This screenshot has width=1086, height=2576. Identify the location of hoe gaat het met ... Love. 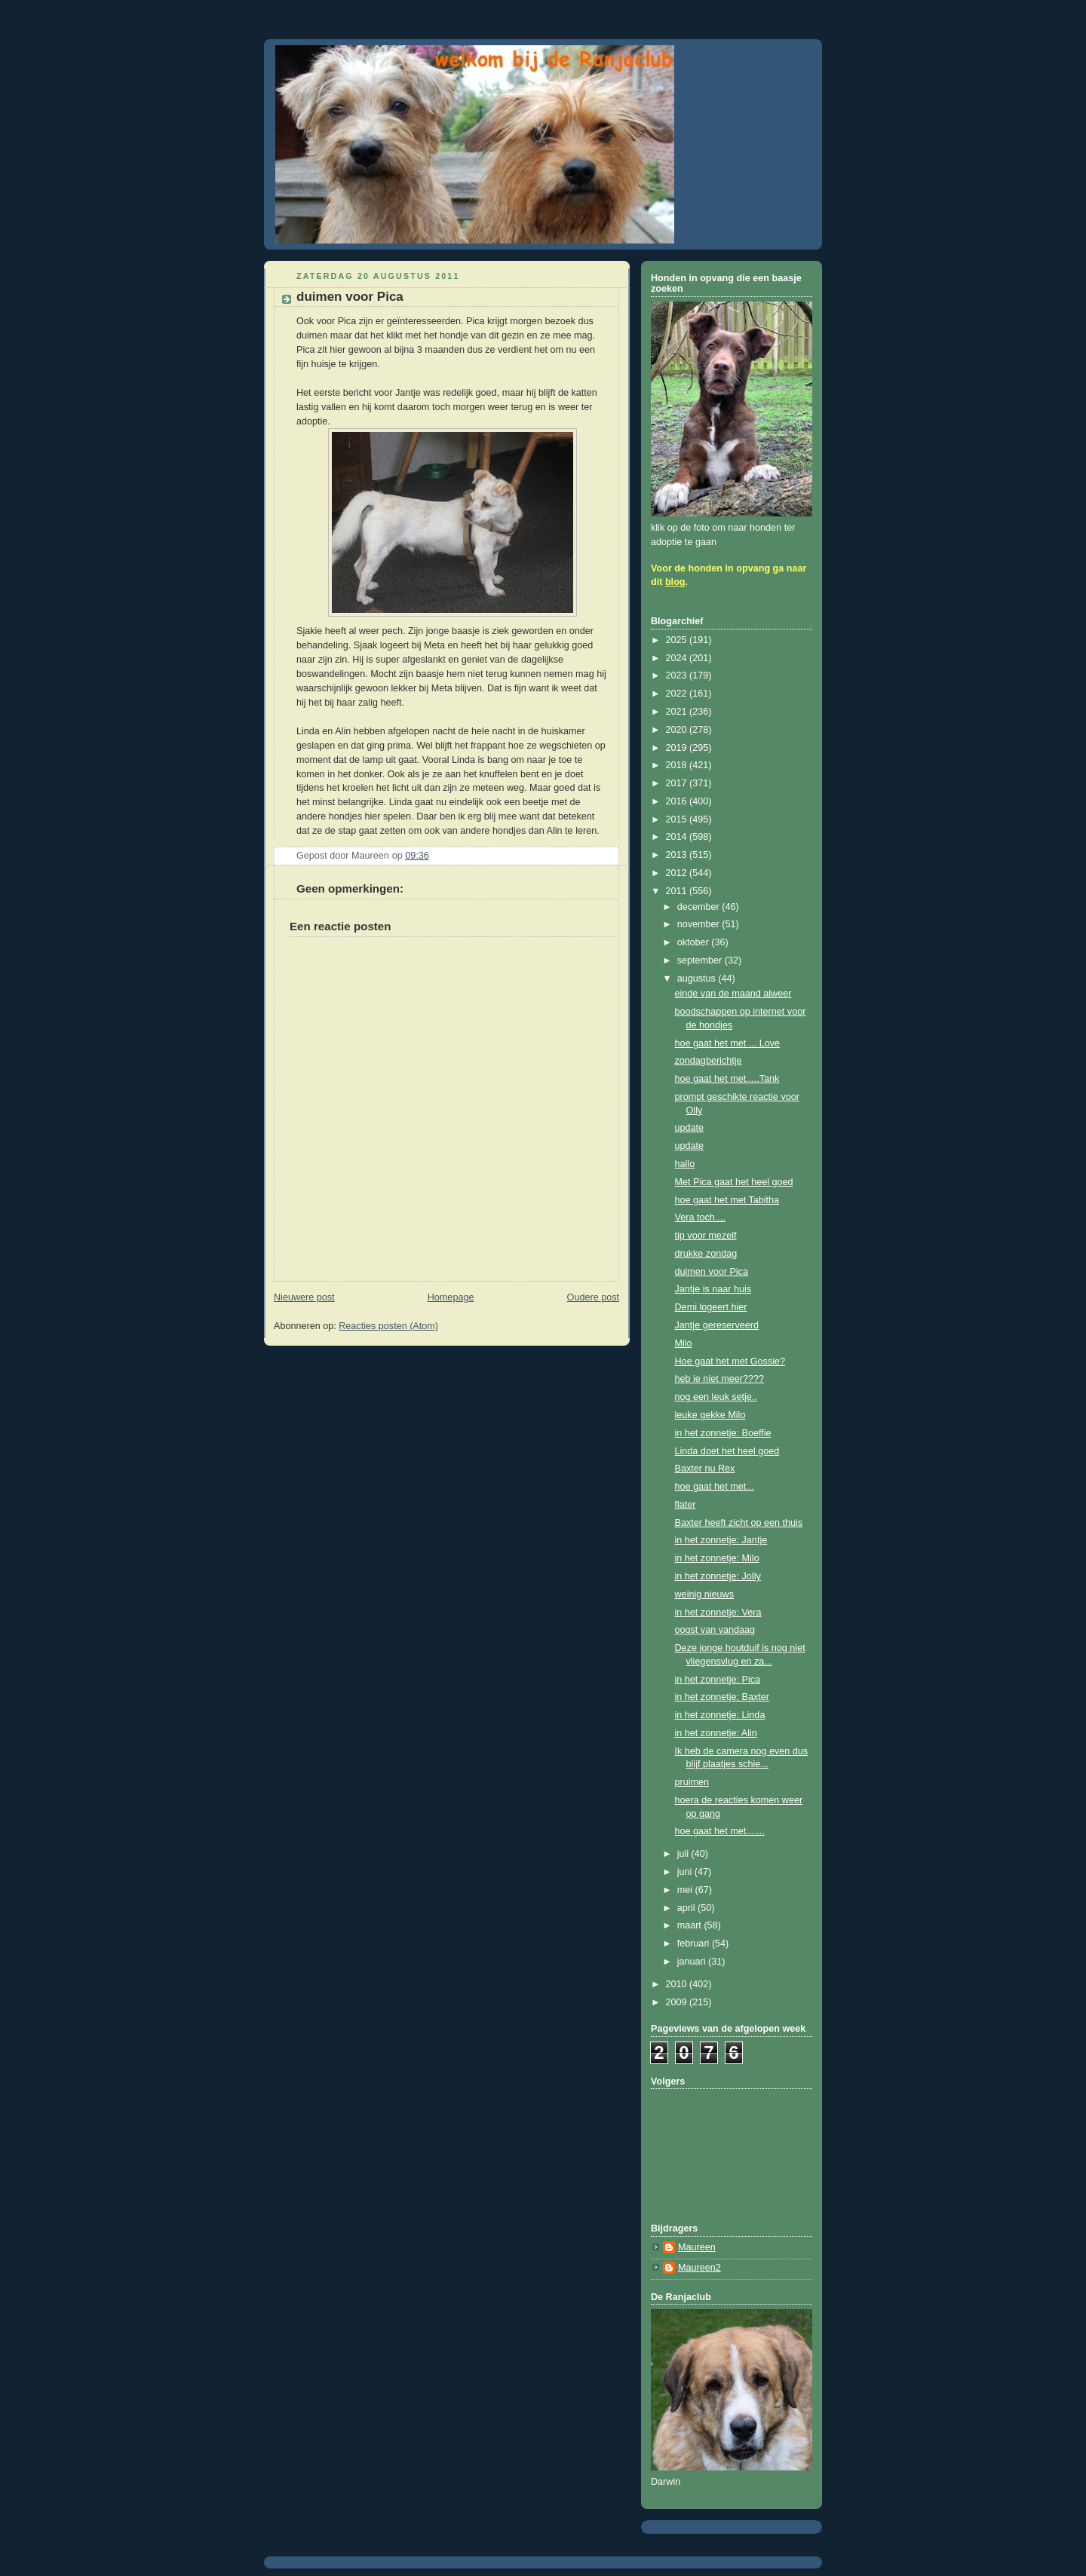
(728, 1043).